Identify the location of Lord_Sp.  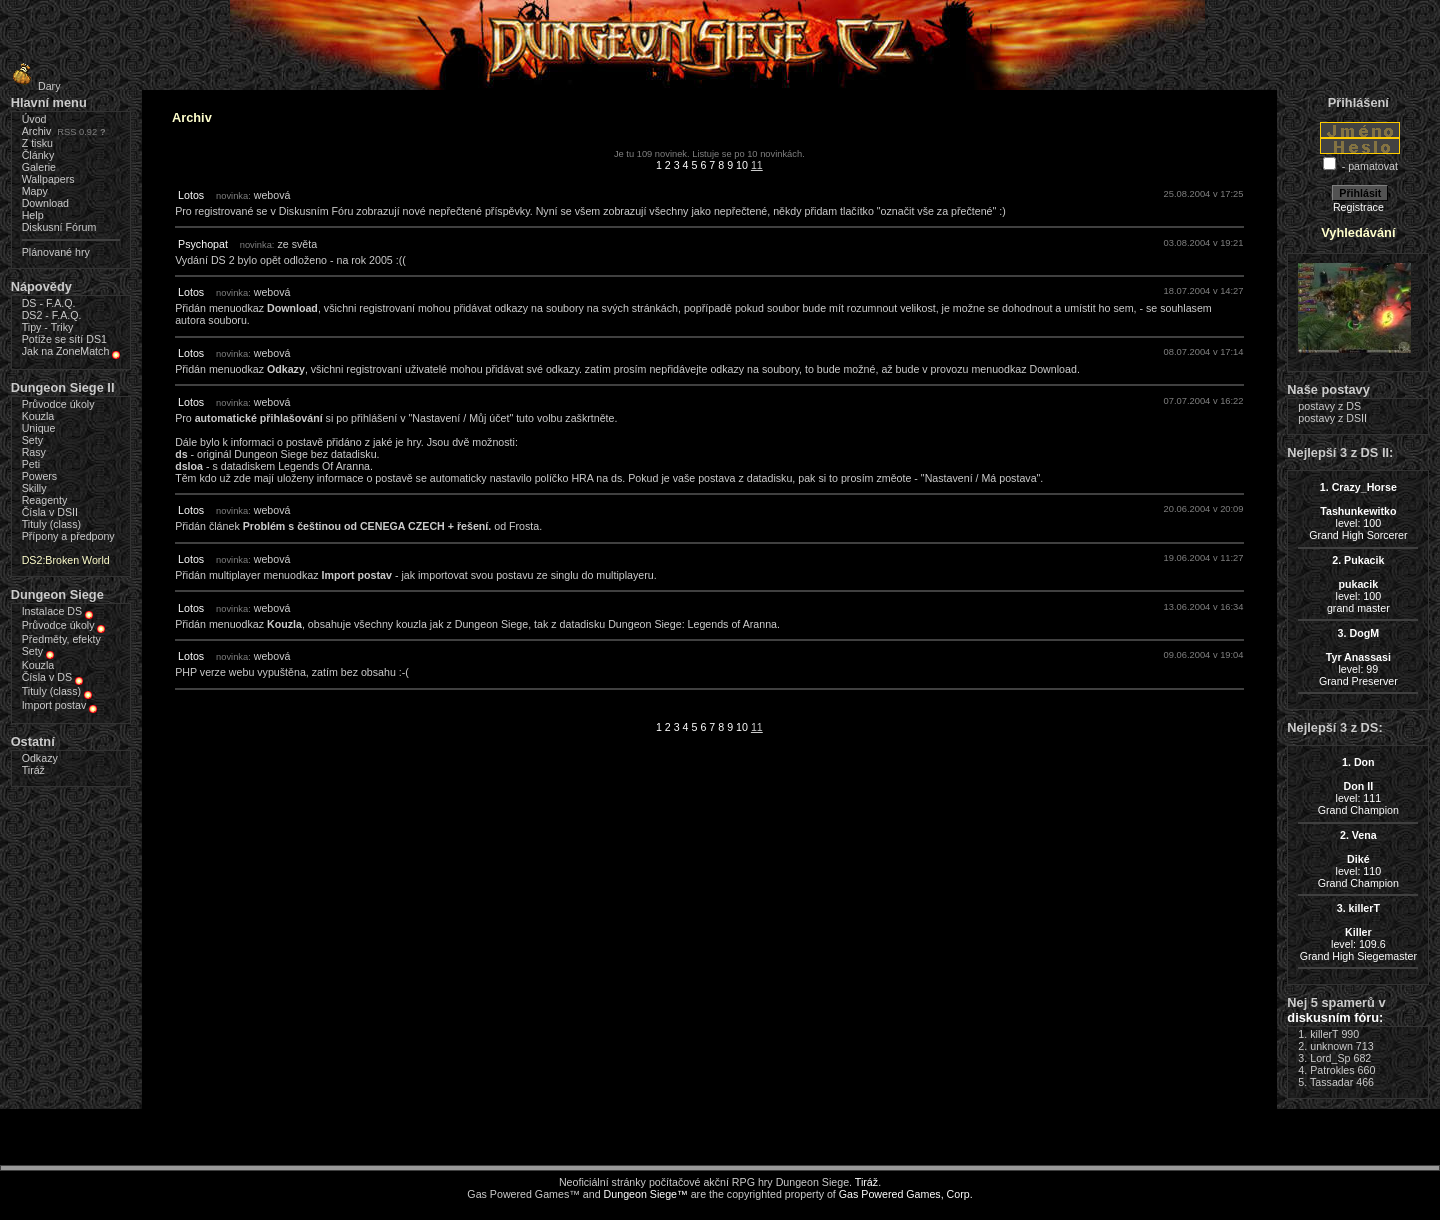
(1330, 1058).